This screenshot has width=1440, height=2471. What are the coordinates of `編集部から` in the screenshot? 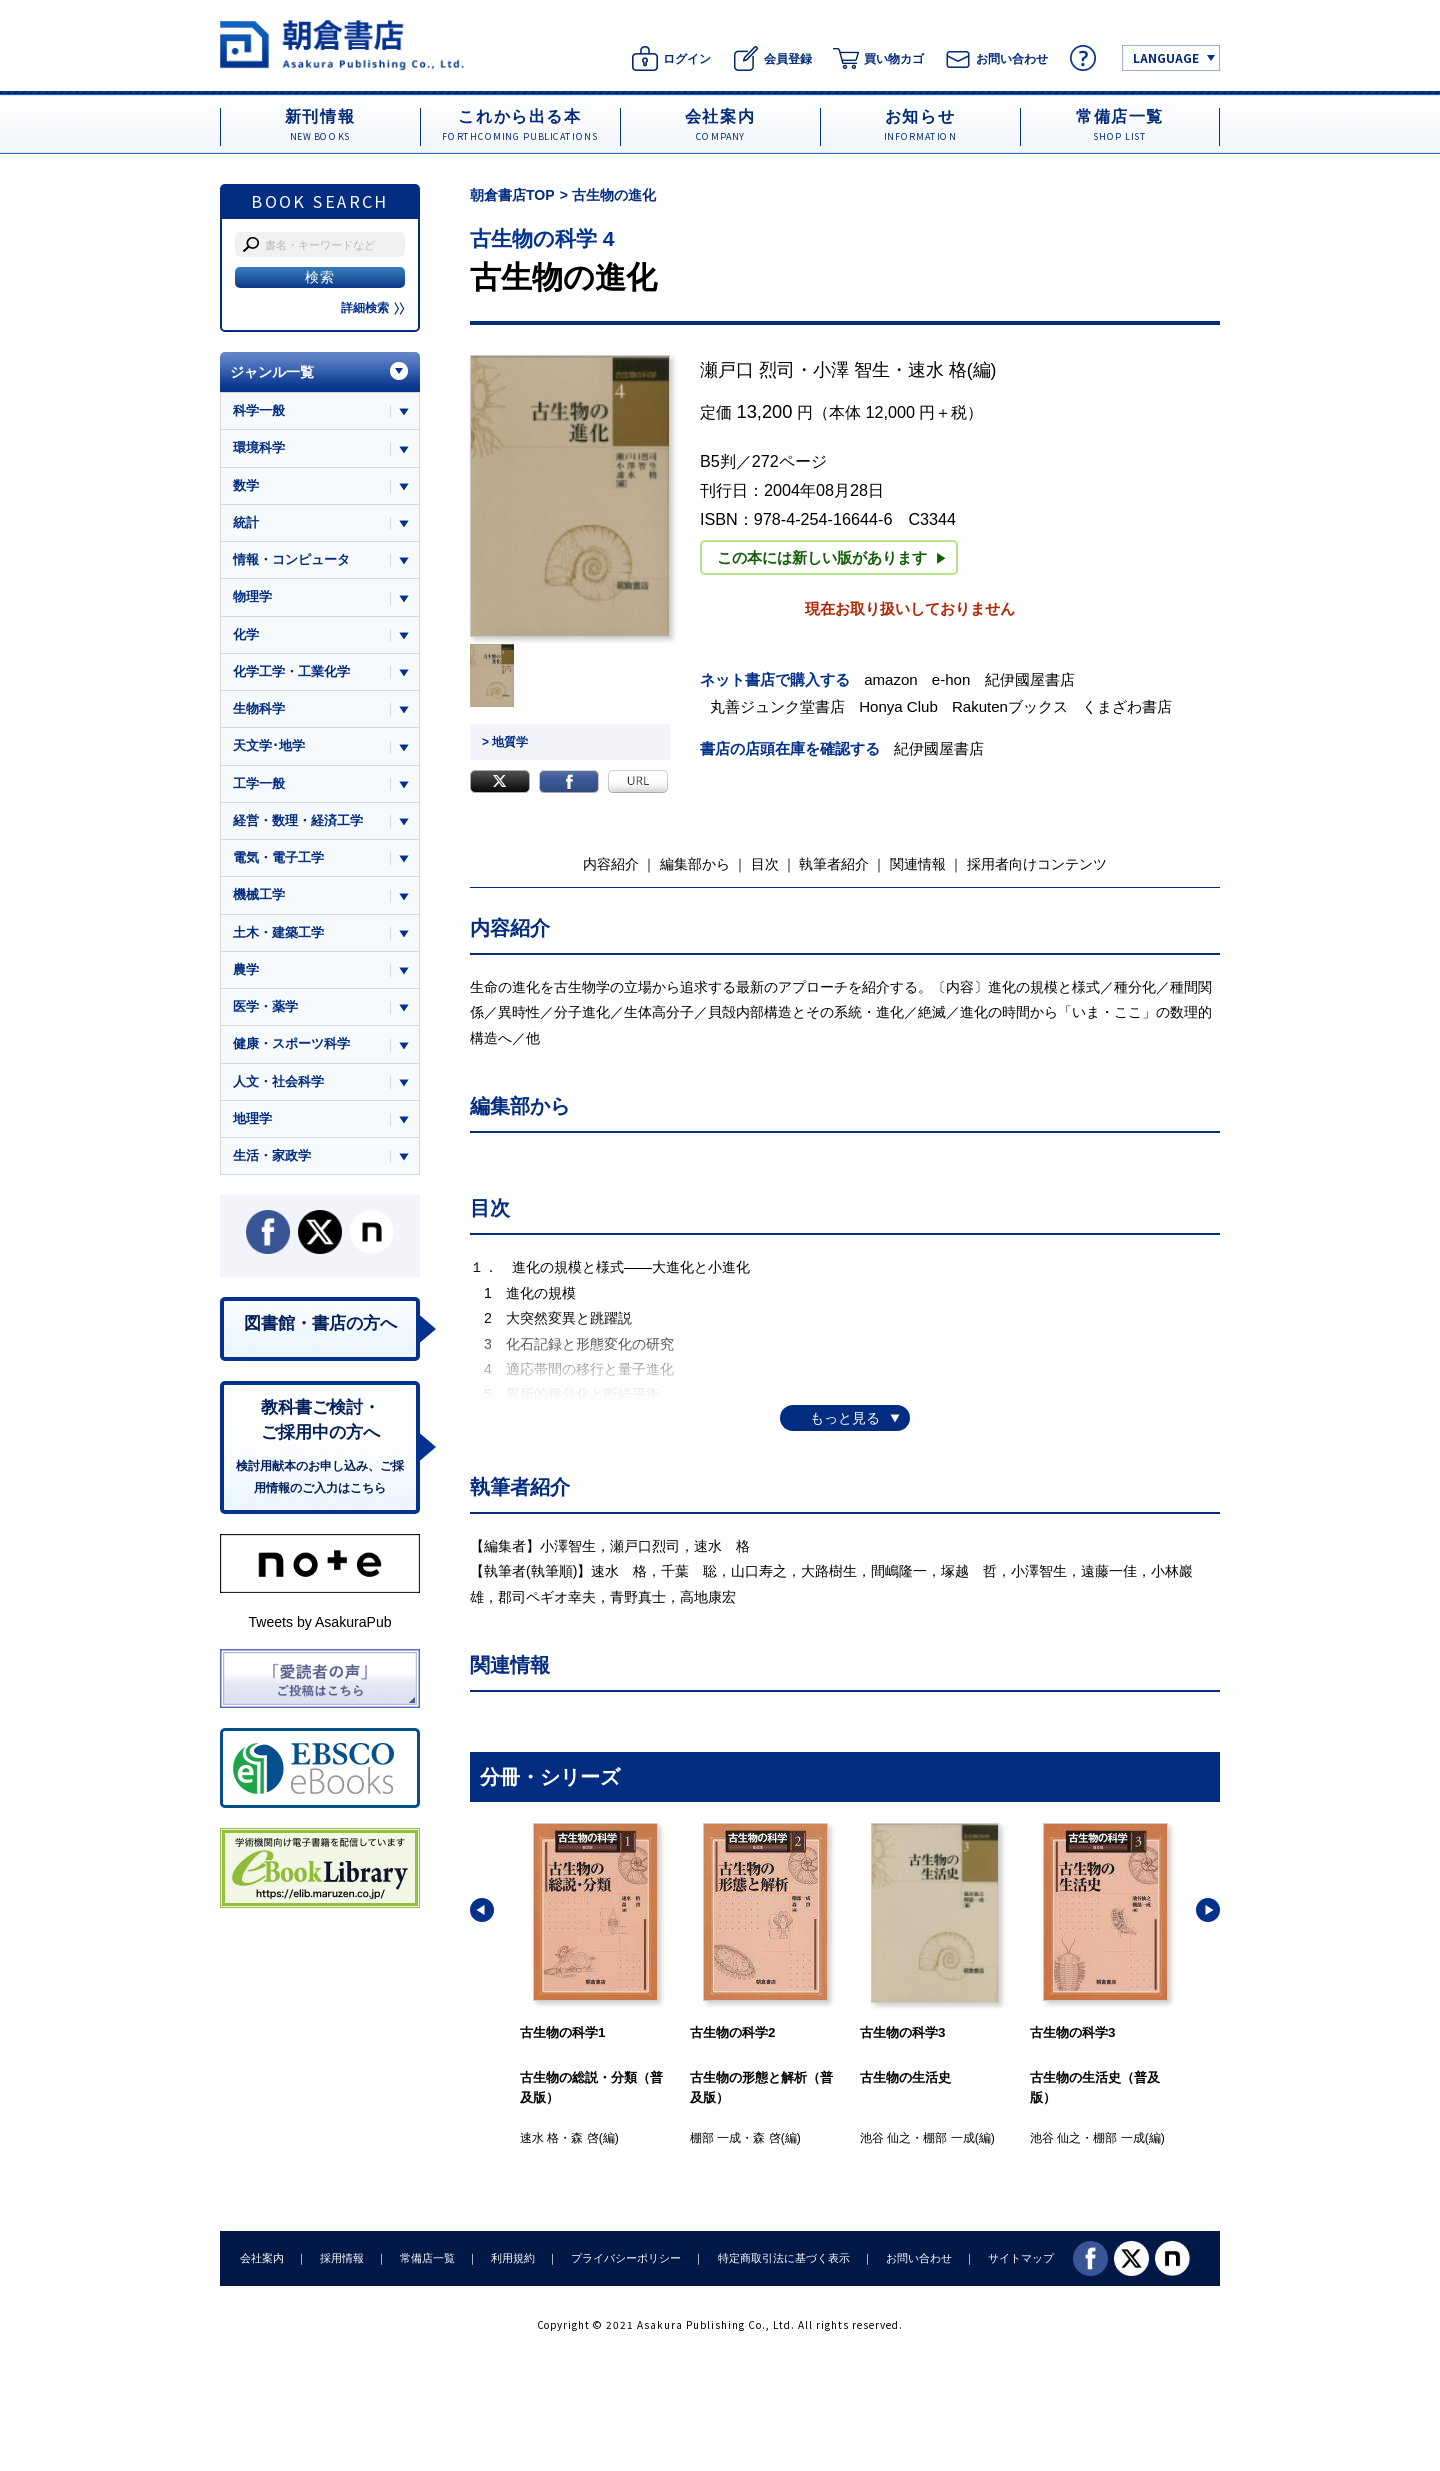 It's located at (695, 864).